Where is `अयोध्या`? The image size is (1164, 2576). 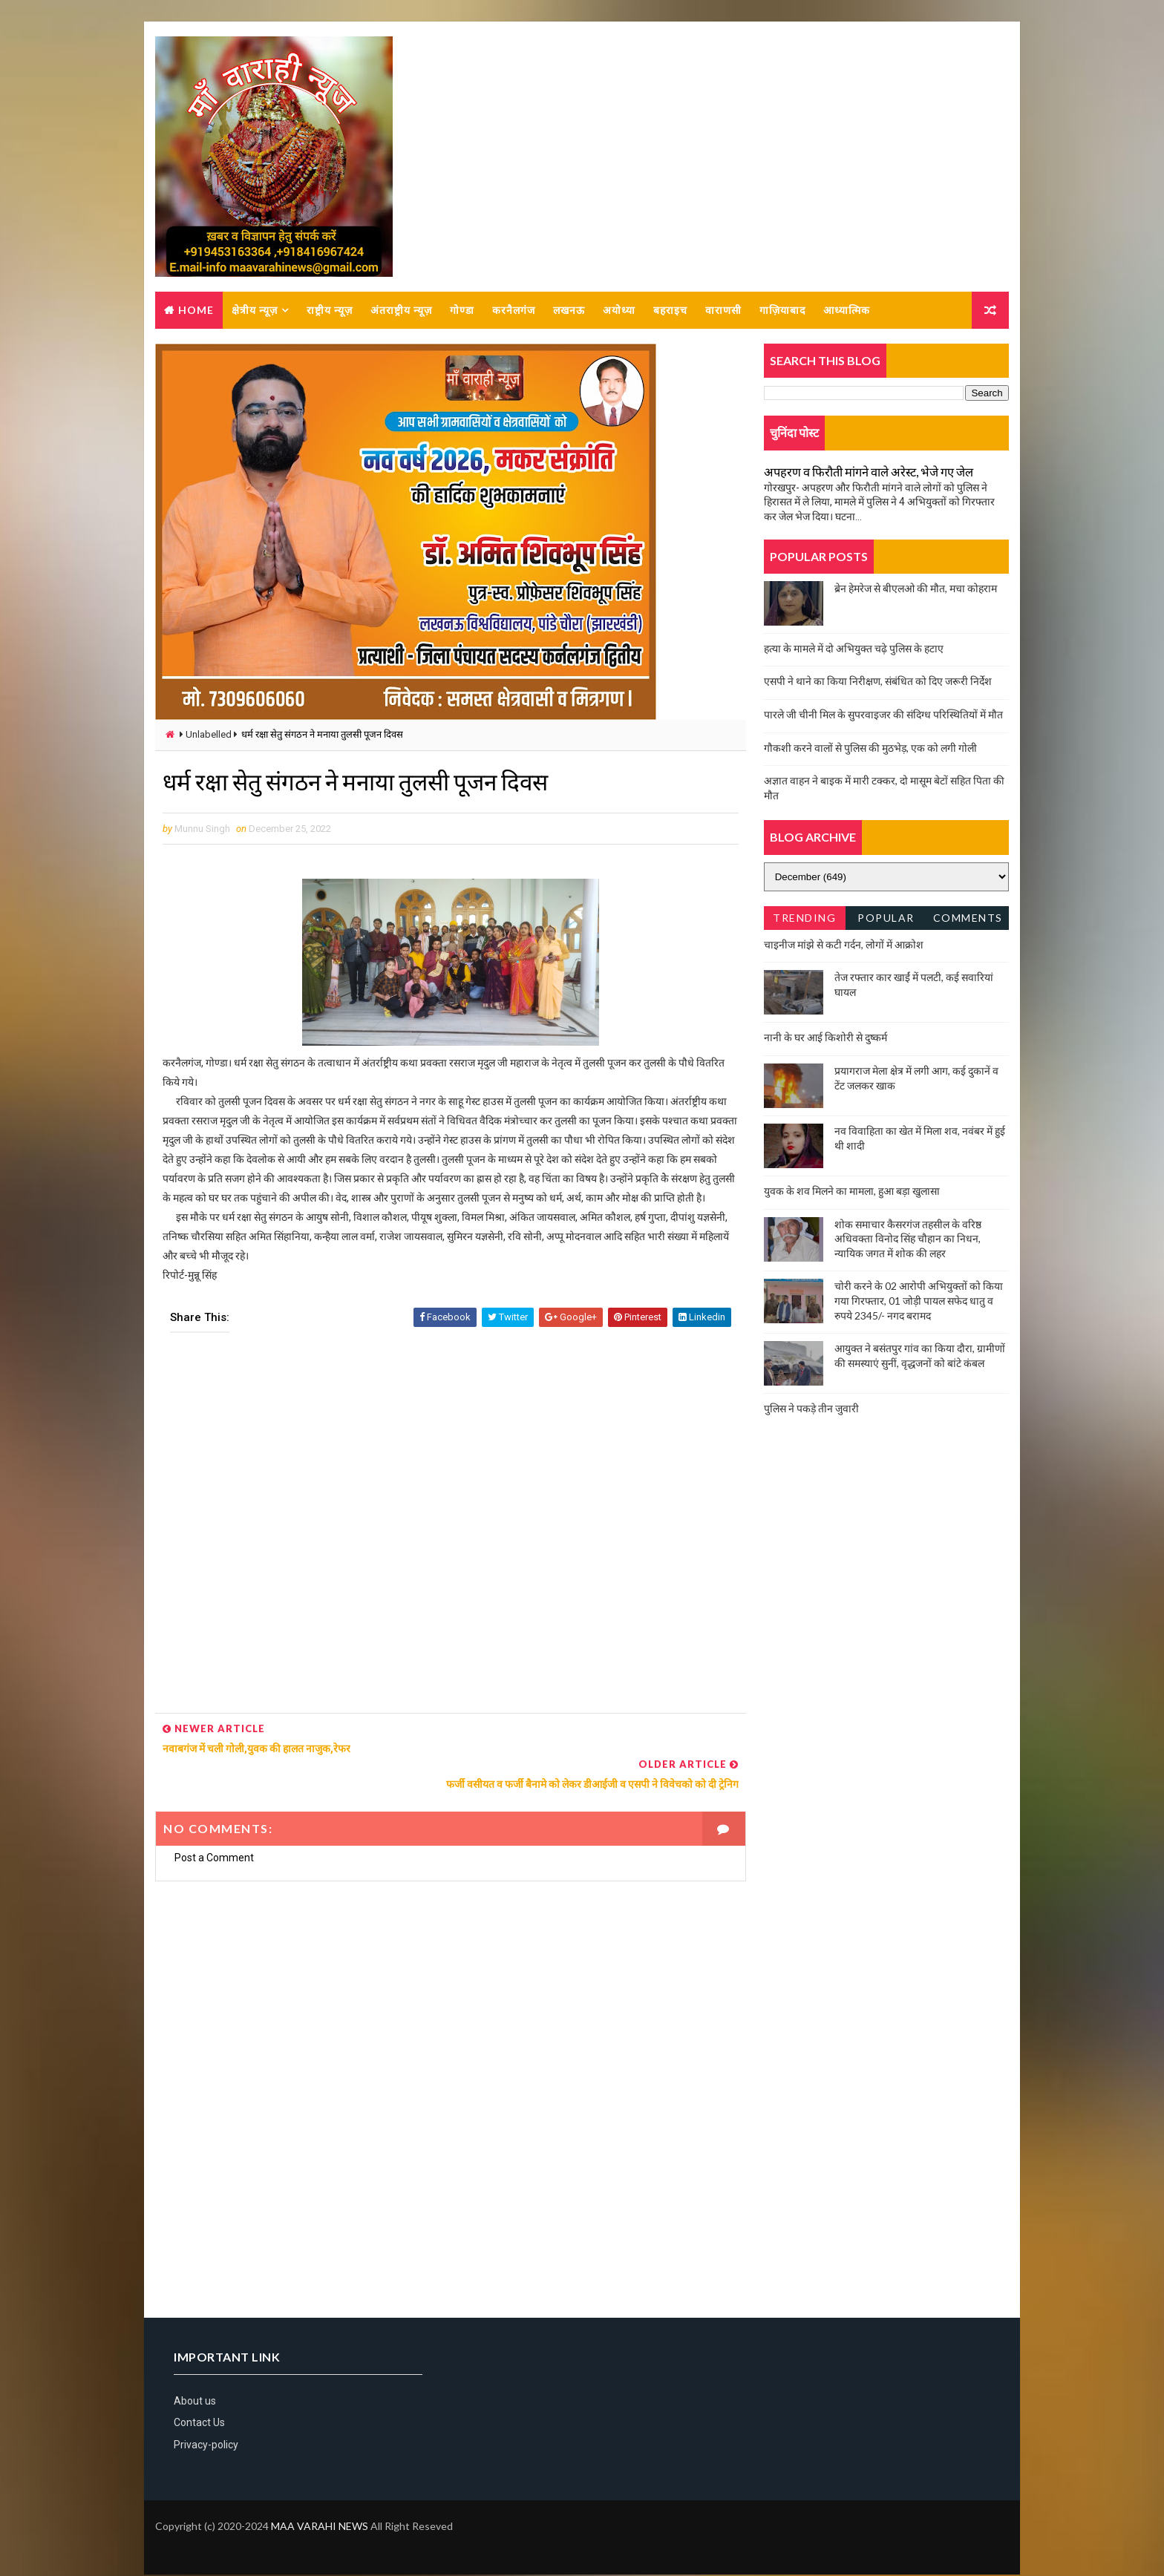
अयोध्या is located at coordinates (619, 310).